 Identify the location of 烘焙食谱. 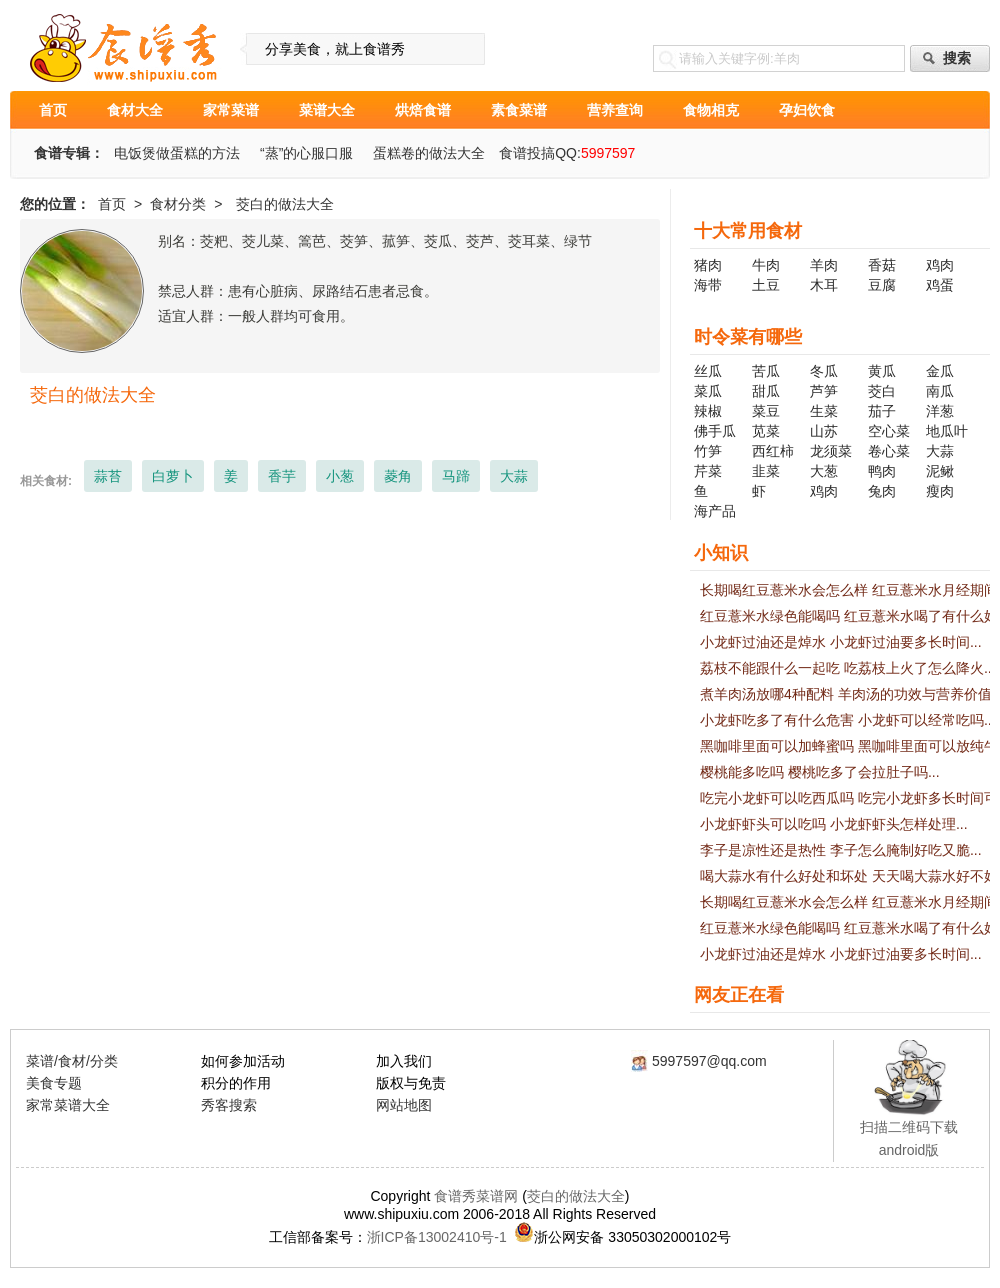
(423, 110).